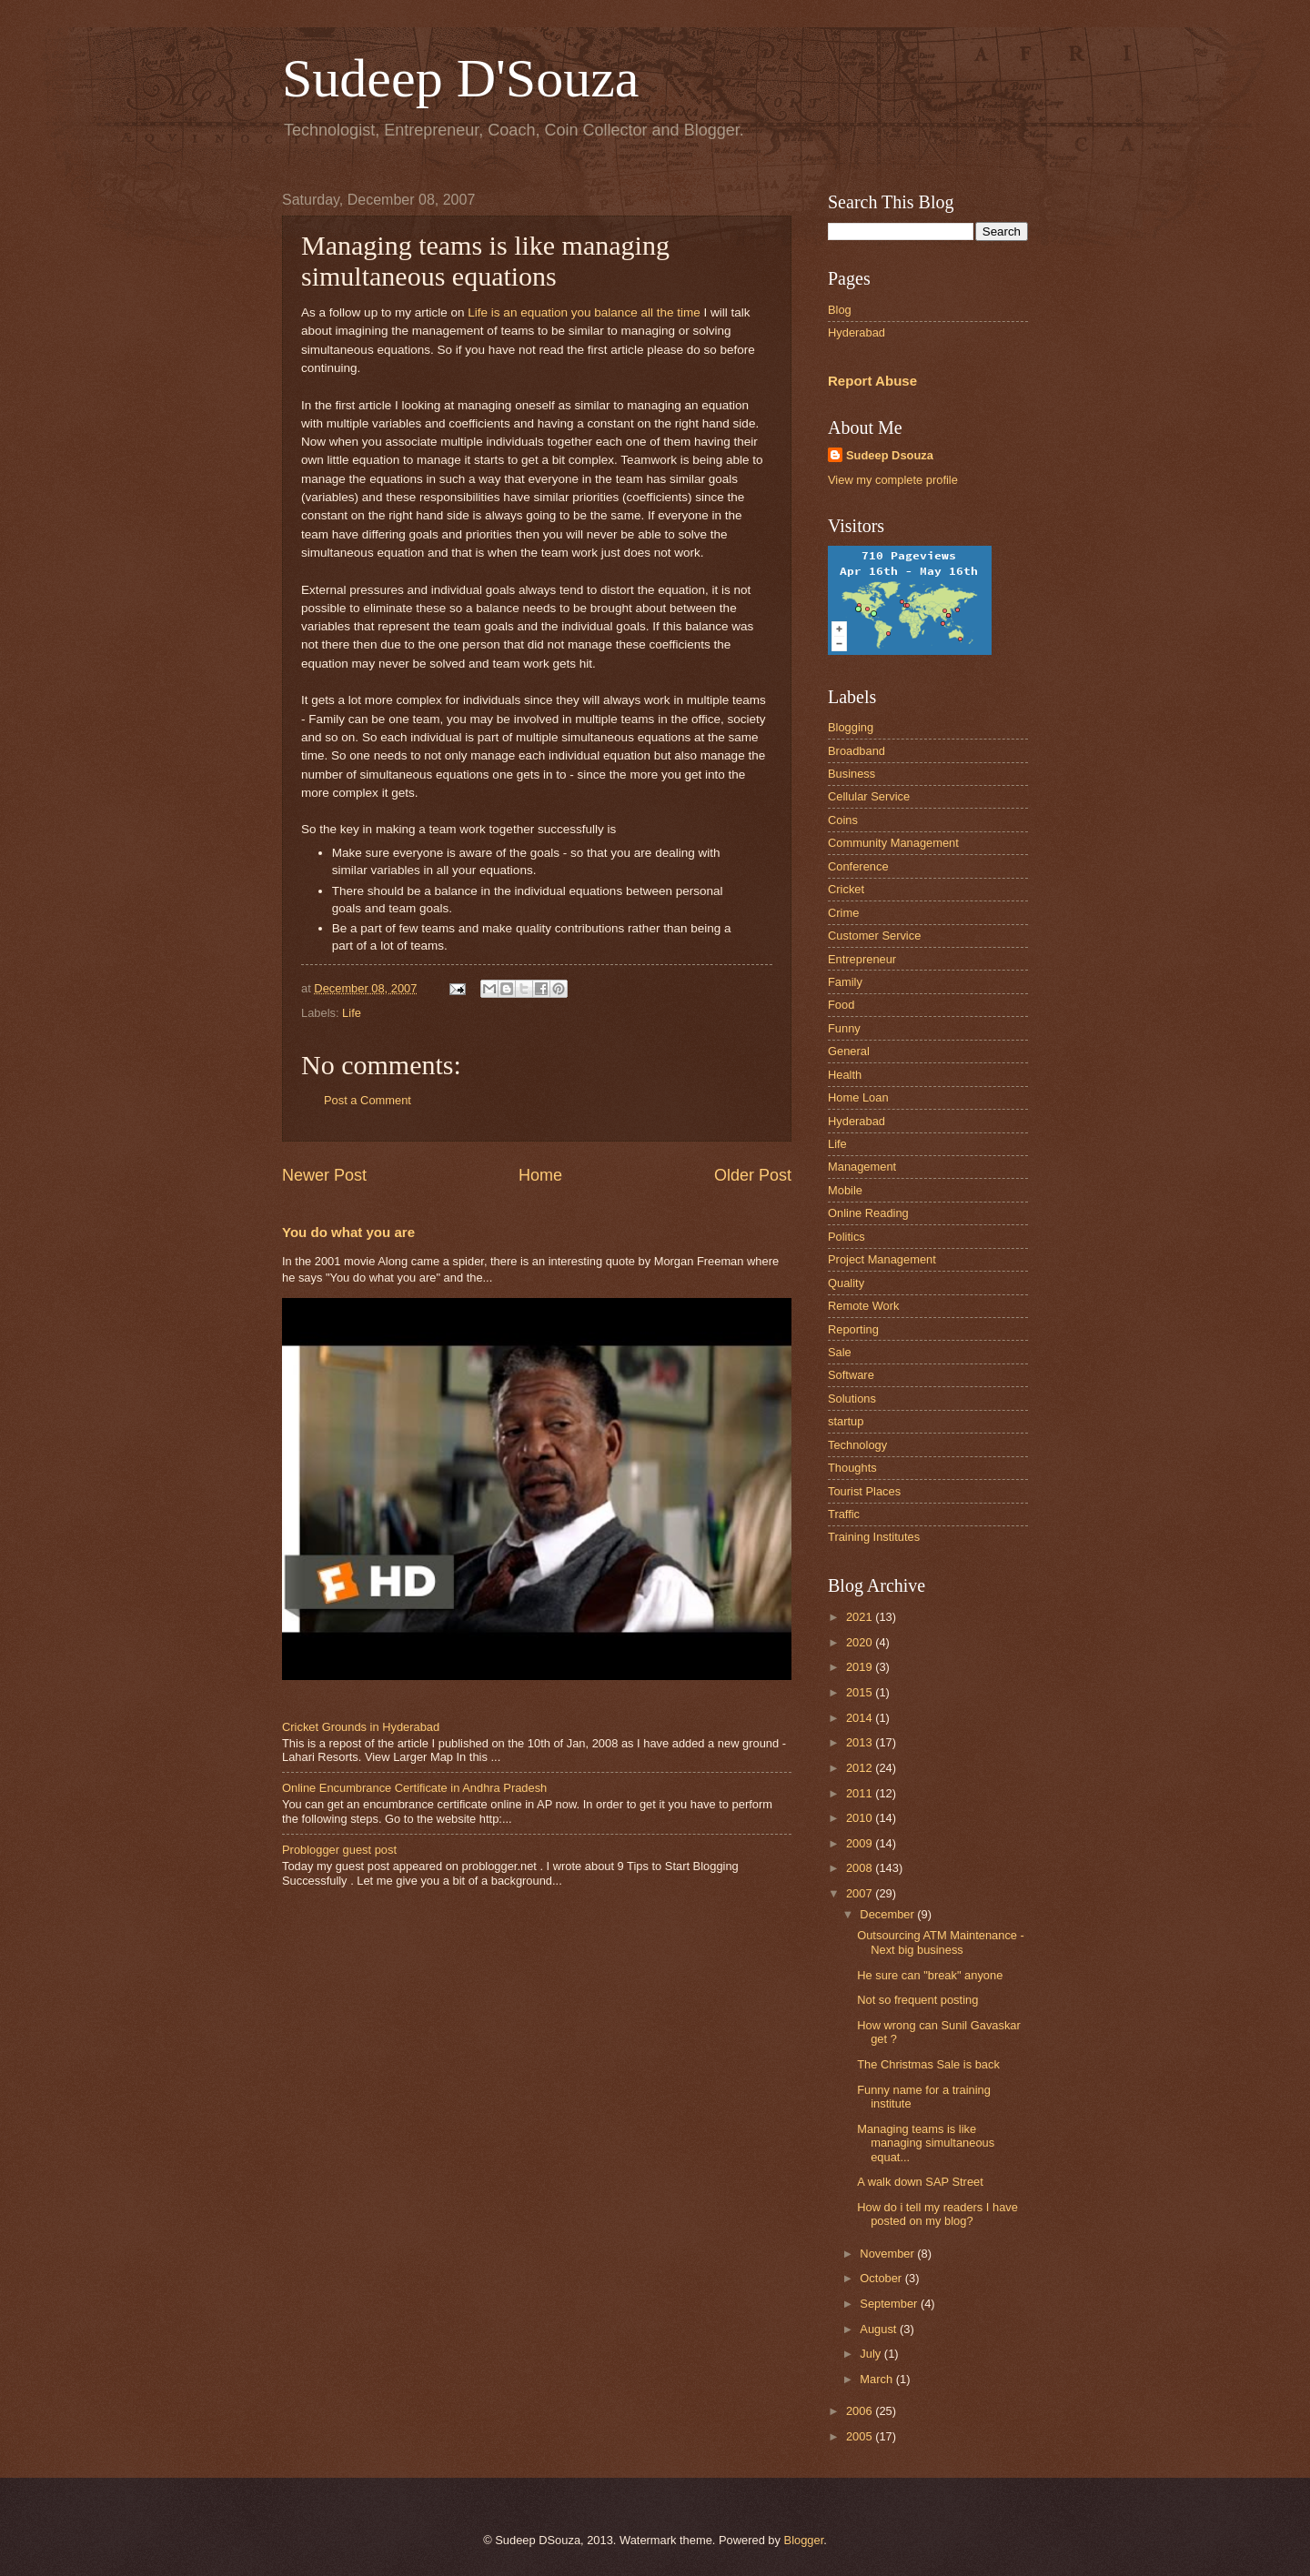 The width and height of the screenshot is (1310, 2576). What do you see at coordinates (856, 751) in the screenshot?
I see `Broadband` at bounding box center [856, 751].